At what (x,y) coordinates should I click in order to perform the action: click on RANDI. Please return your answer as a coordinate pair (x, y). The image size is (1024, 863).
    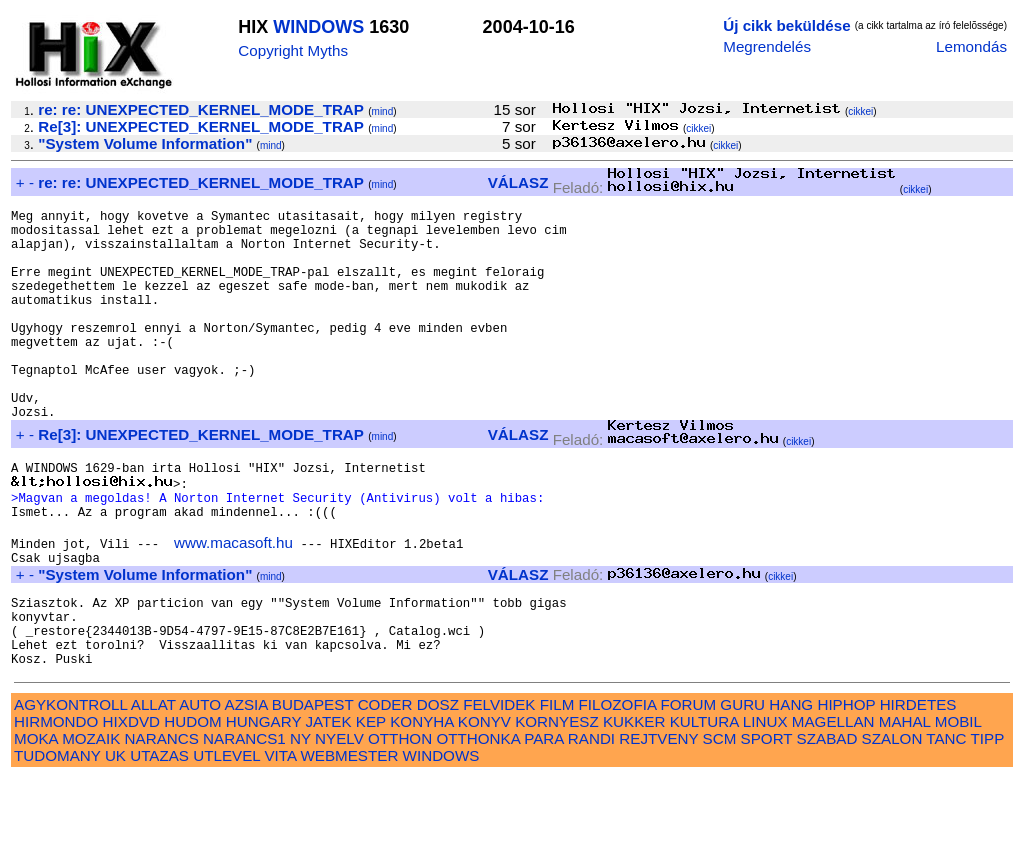
    Looking at the image, I should click on (591, 823).